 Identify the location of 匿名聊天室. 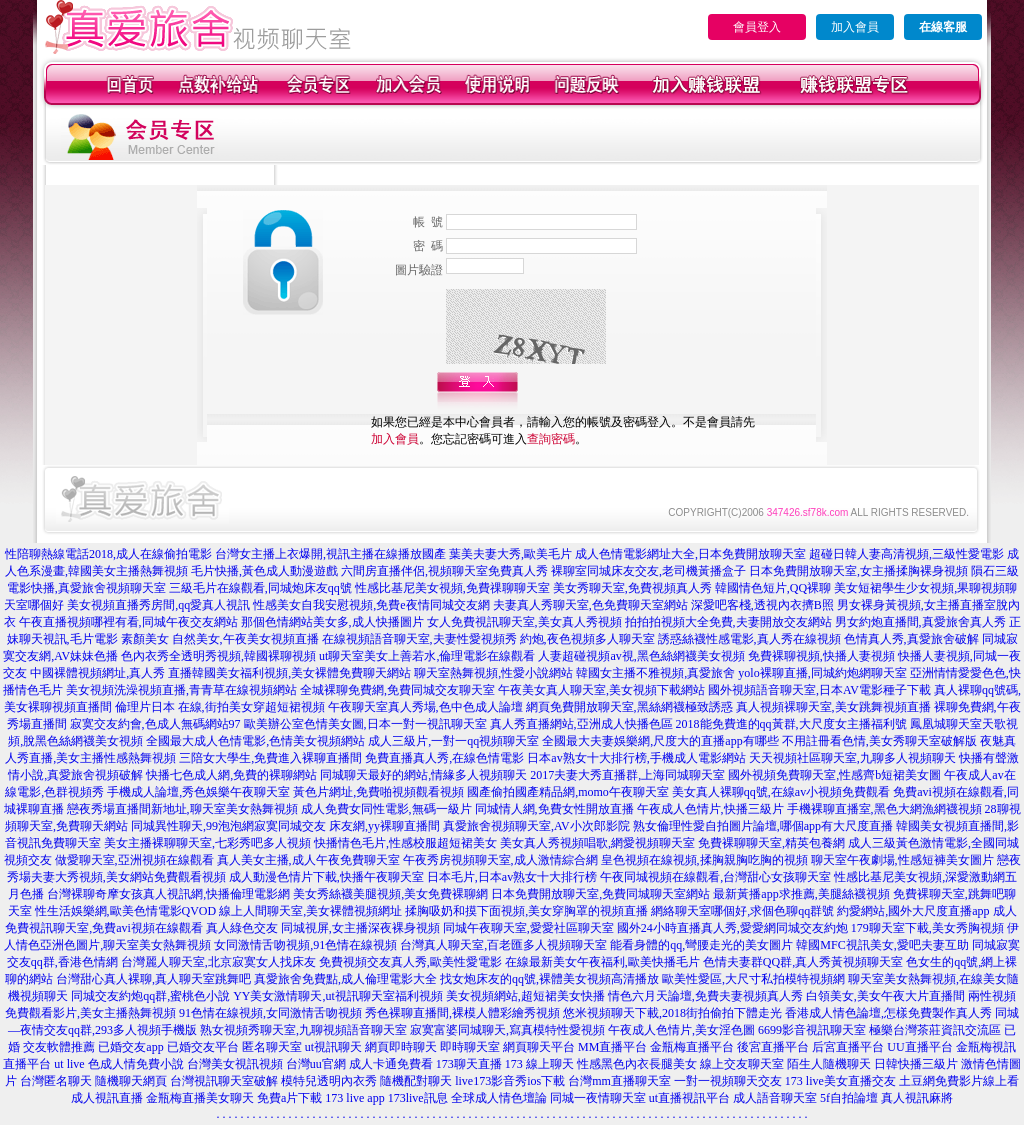
(272, 1047).